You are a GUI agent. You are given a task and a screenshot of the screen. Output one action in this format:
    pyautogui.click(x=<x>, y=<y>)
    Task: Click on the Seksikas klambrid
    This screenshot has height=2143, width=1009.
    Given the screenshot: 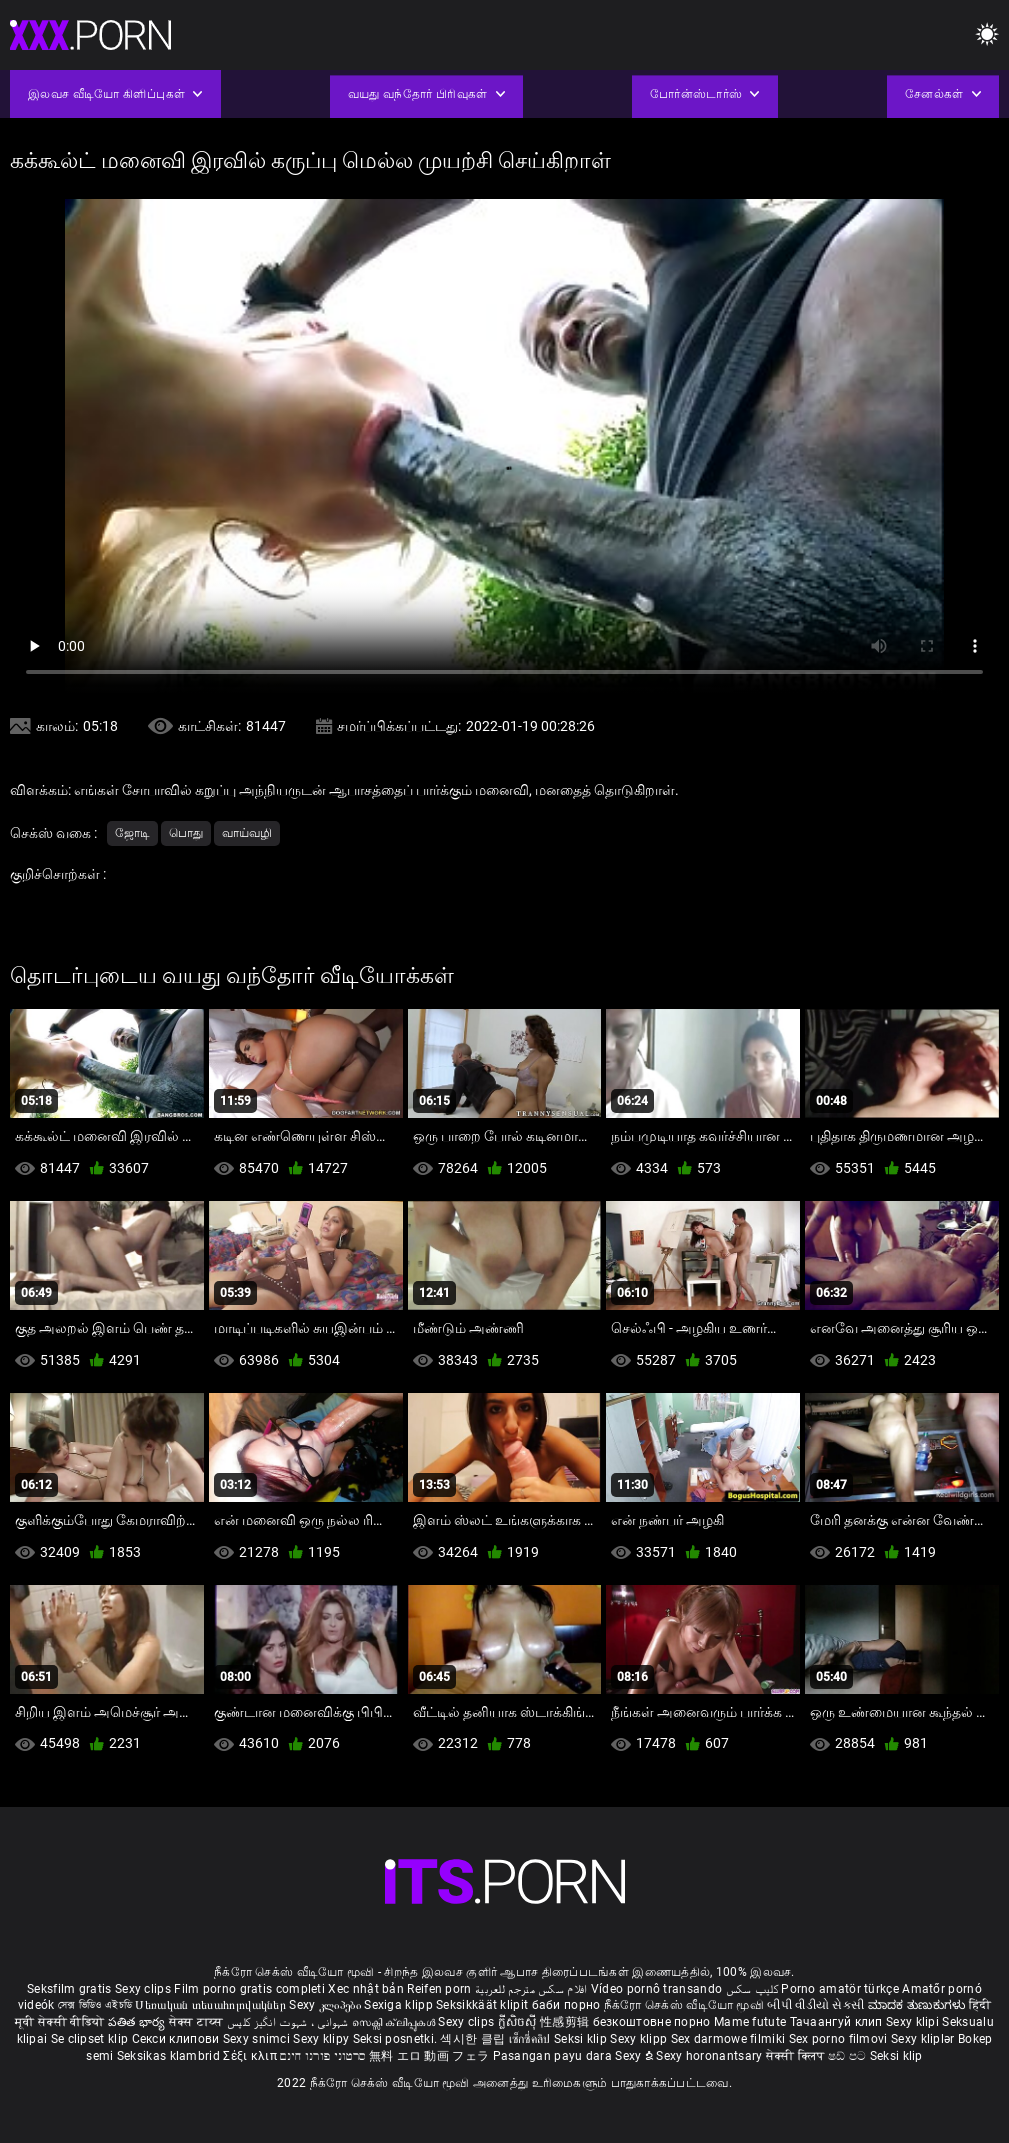 What is the action you would take?
    pyautogui.click(x=170, y=2056)
    